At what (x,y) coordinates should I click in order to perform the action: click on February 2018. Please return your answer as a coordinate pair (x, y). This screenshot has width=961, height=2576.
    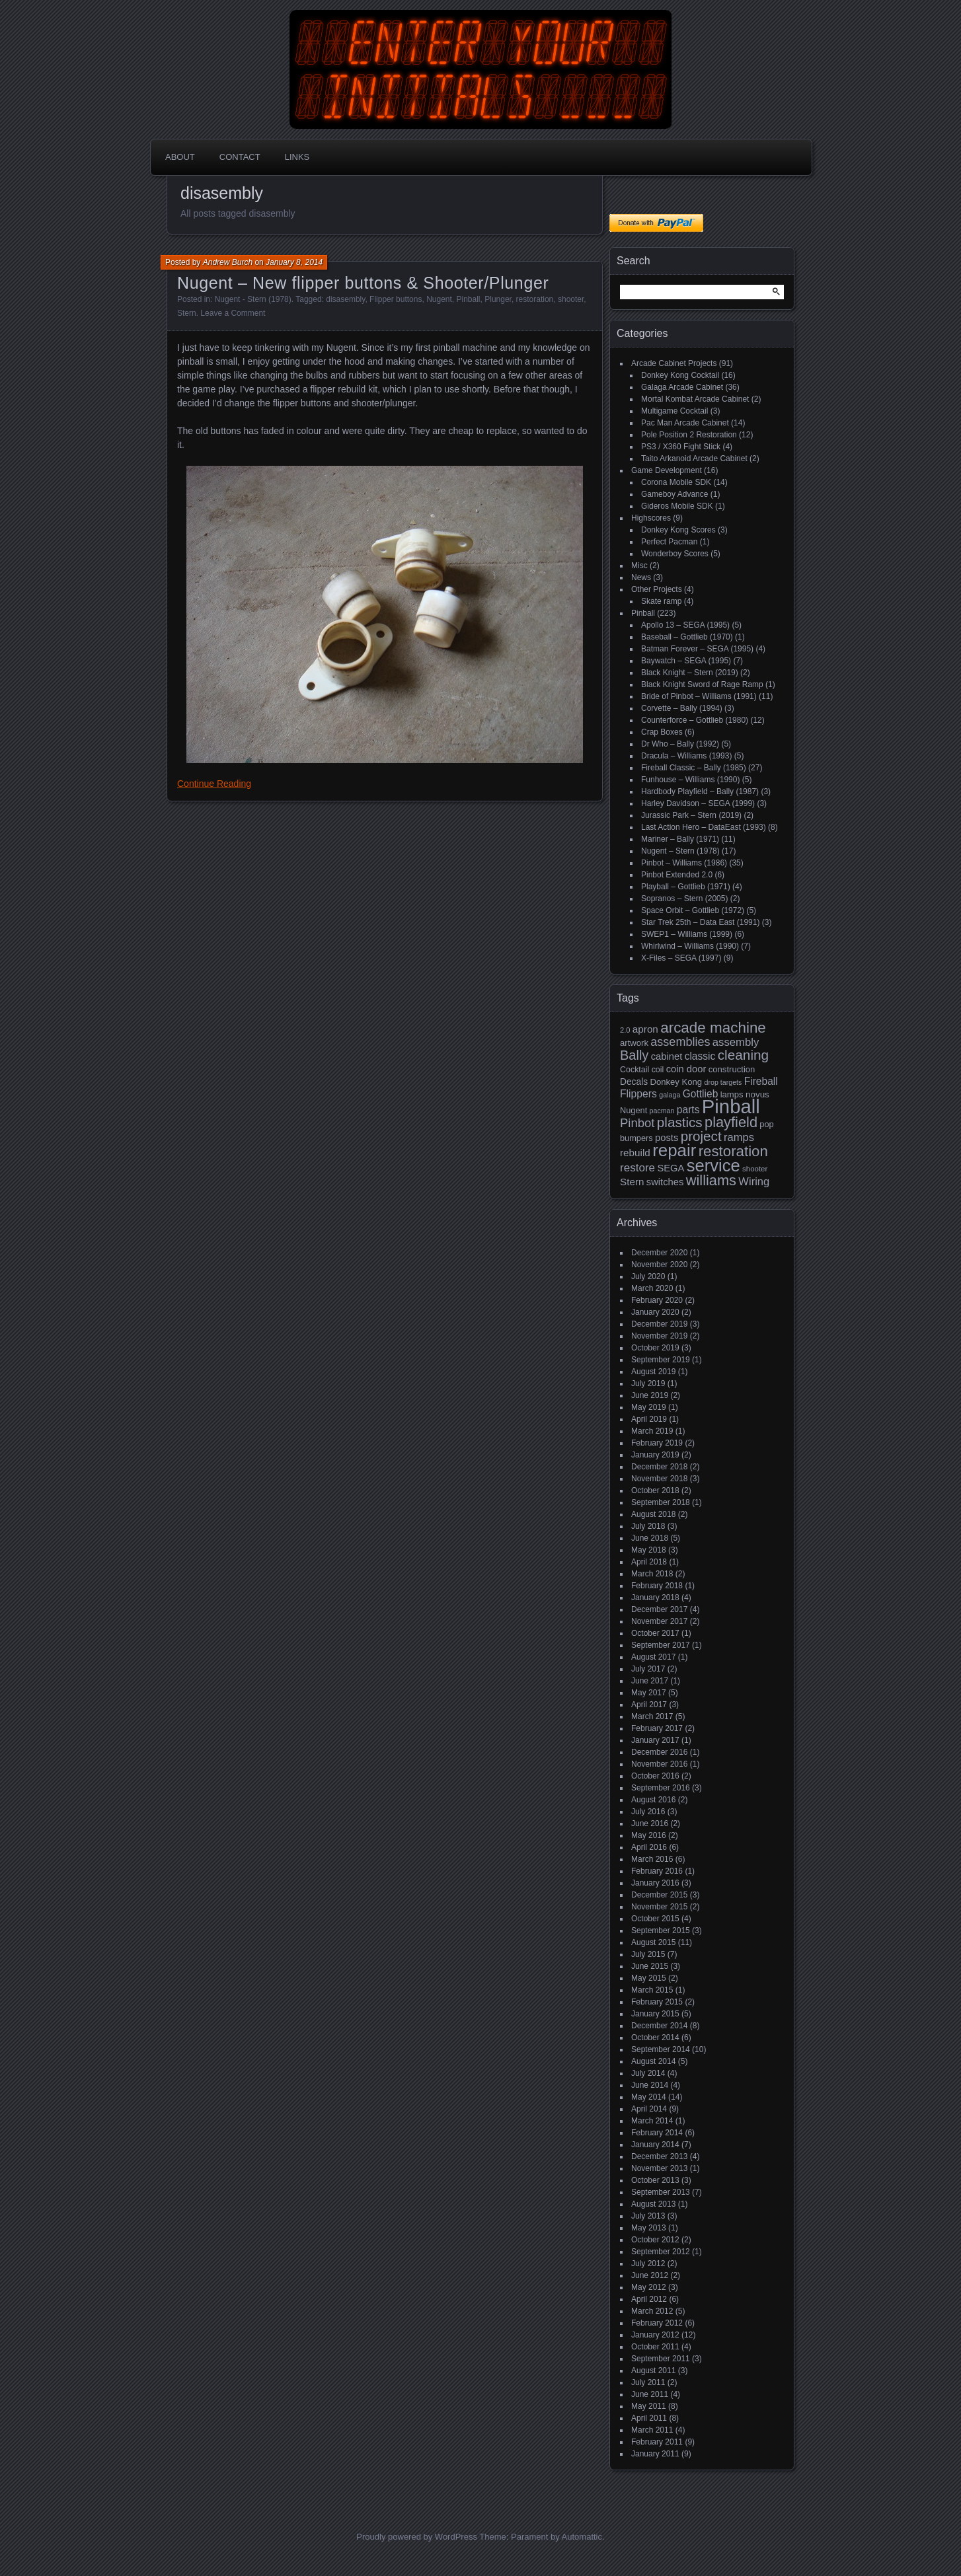
    Looking at the image, I should click on (657, 1585).